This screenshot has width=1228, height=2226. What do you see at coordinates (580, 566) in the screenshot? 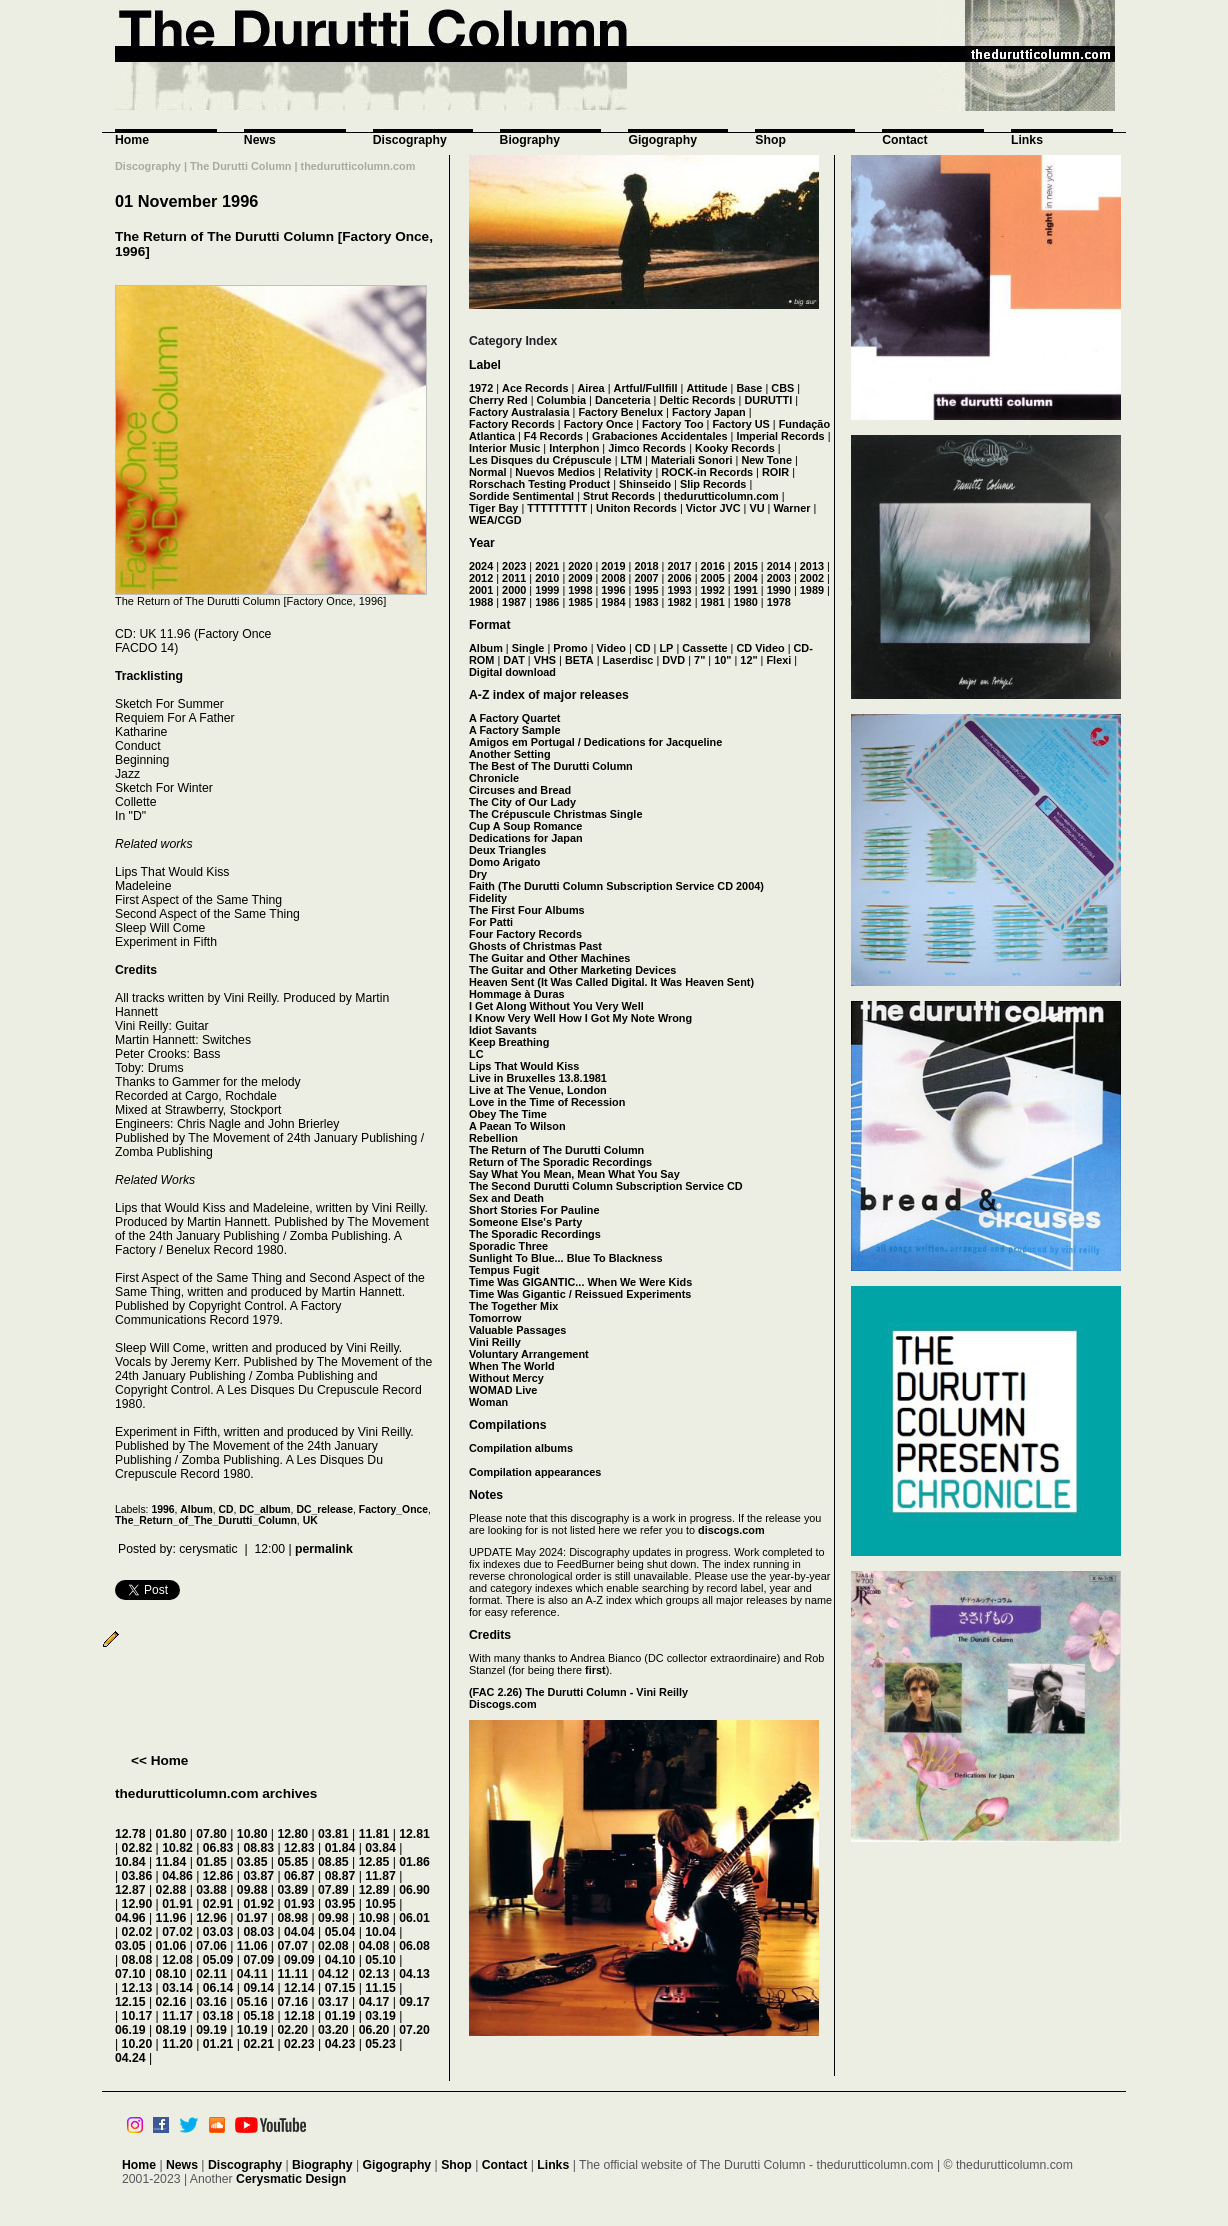
I see `2020` at bounding box center [580, 566].